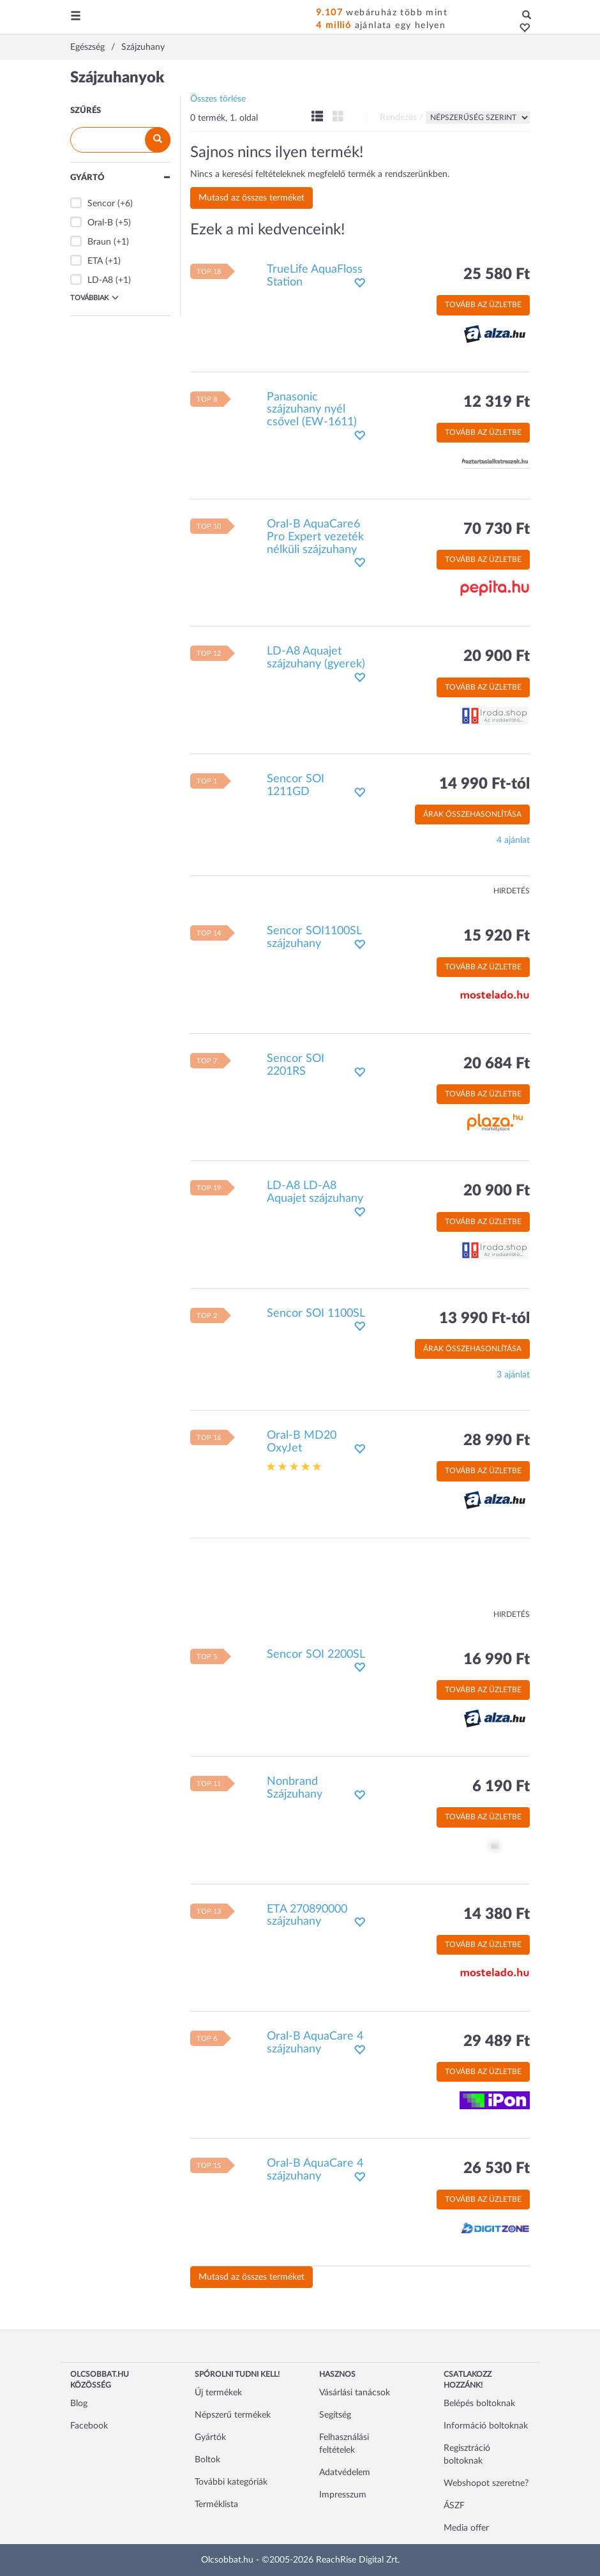 This screenshot has width=600, height=2576. What do you see at coordinates (513, 1374) in the screenshot?
I see `3 ajánlat` at bounding box center [513, 1374].